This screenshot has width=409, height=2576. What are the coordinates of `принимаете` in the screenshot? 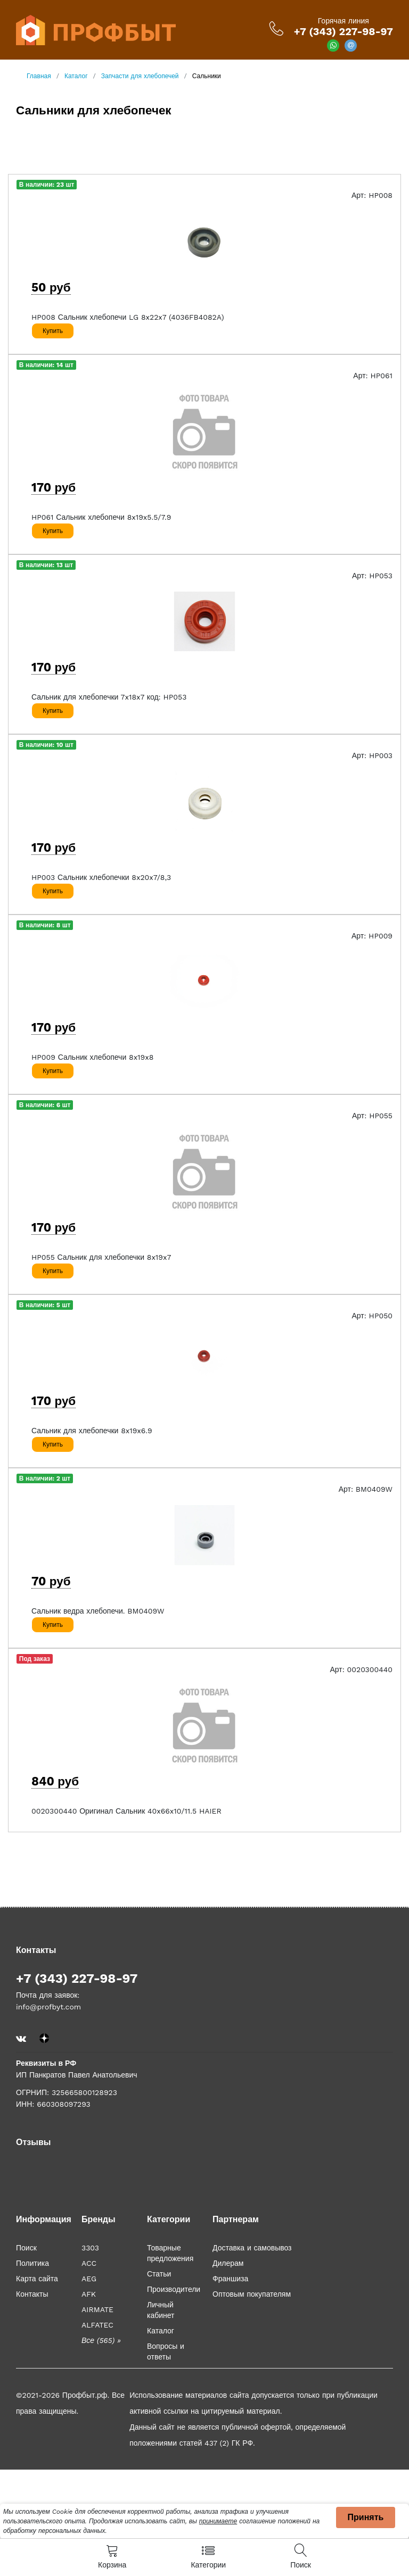 It's located at (218, 2521).